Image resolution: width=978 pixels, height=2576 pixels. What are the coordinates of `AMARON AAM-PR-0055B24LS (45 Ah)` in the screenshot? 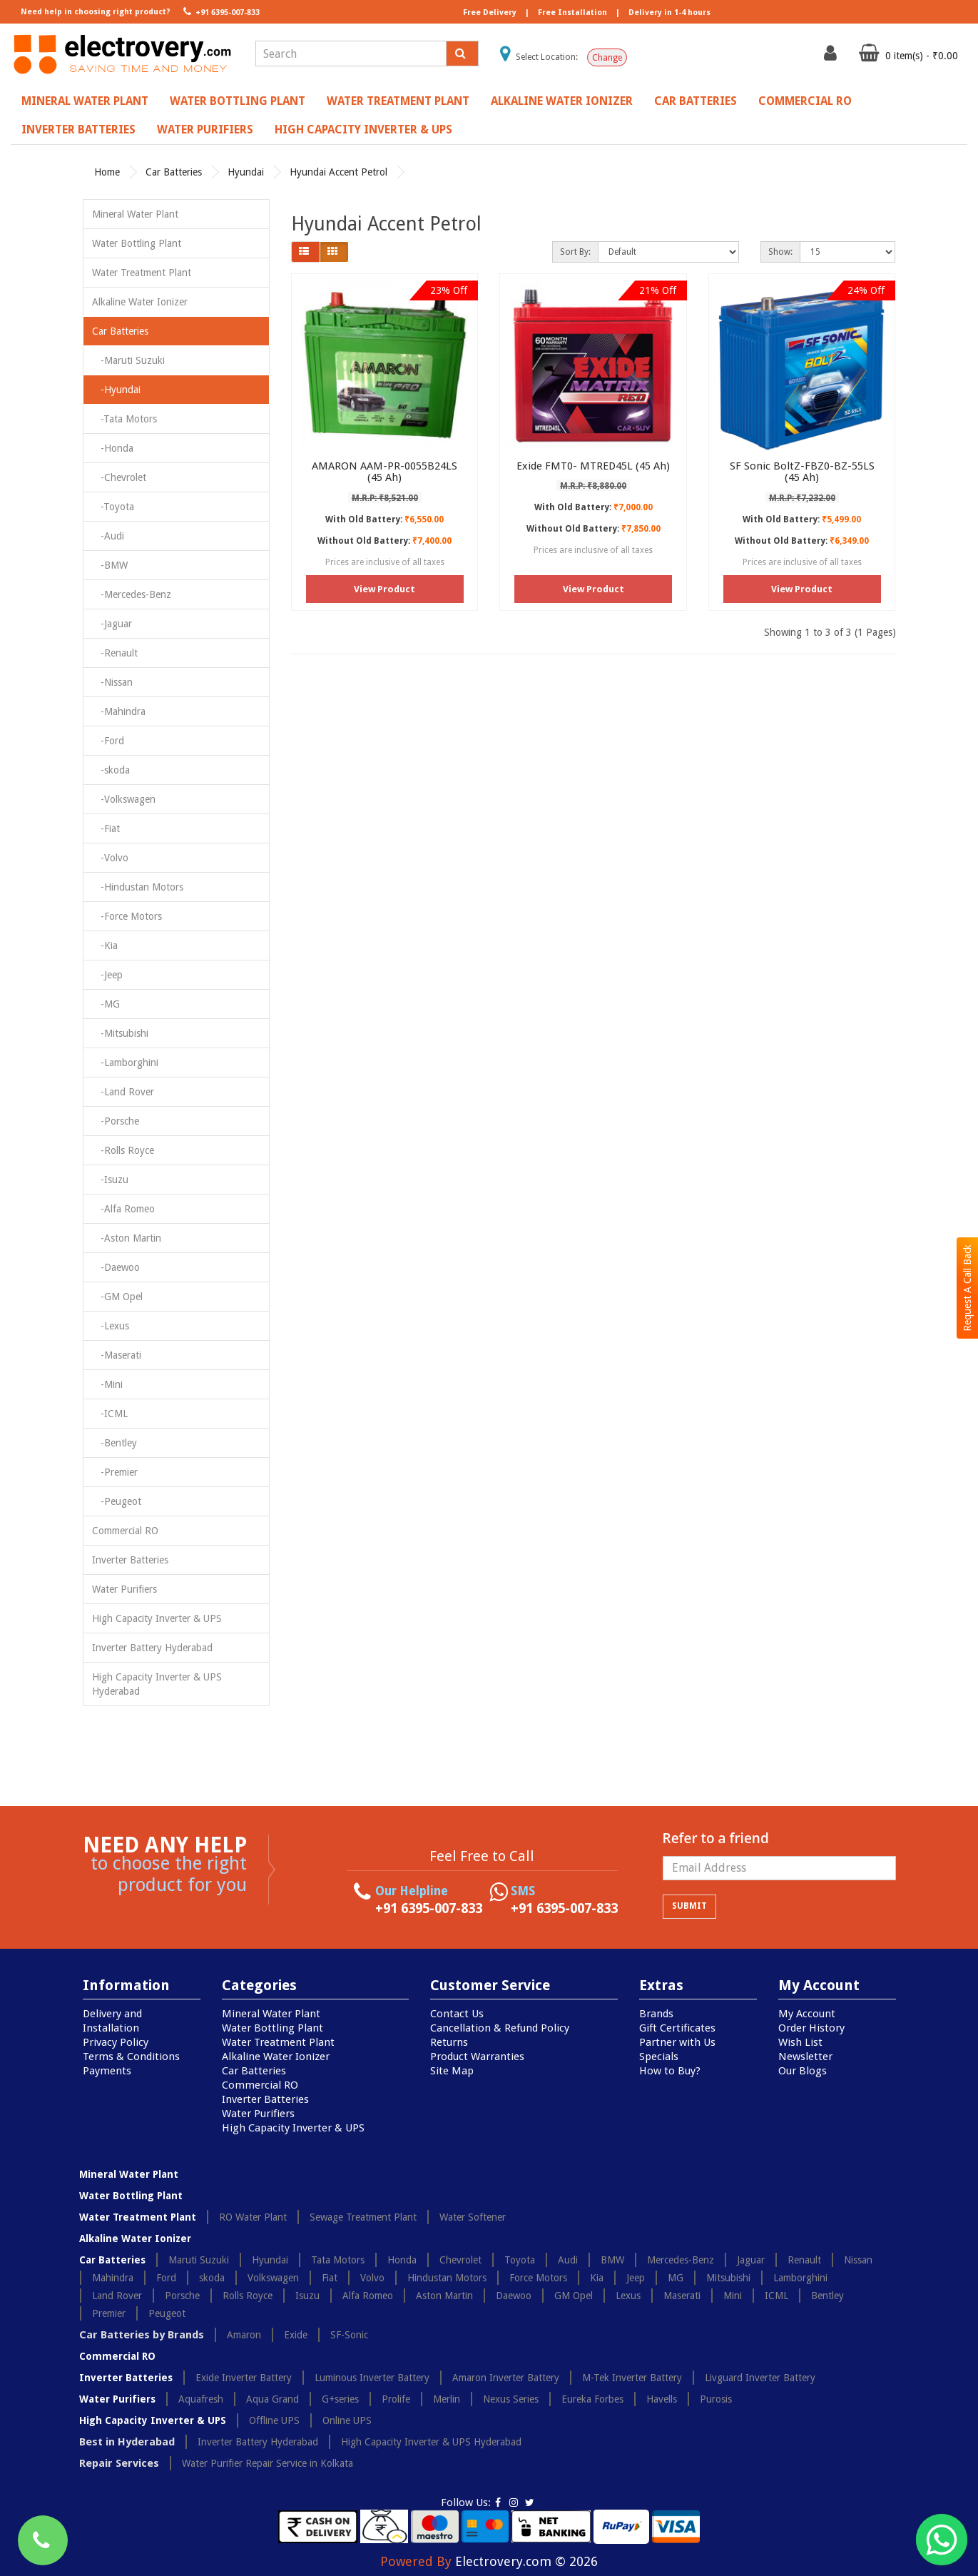 It's located at (384, 472).